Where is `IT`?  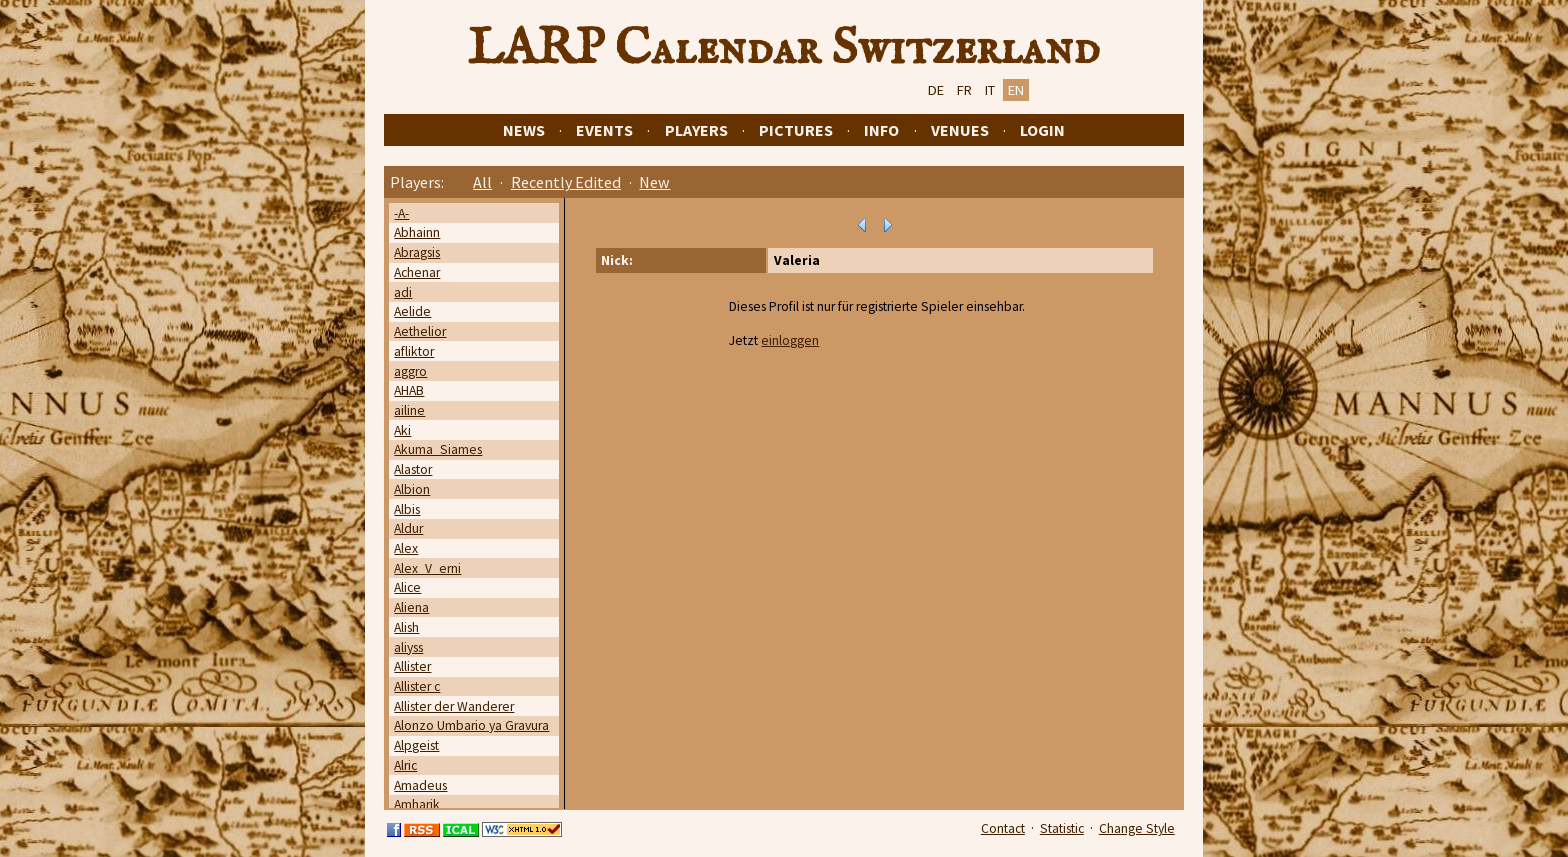
IT is located at coordinates (990, 90).